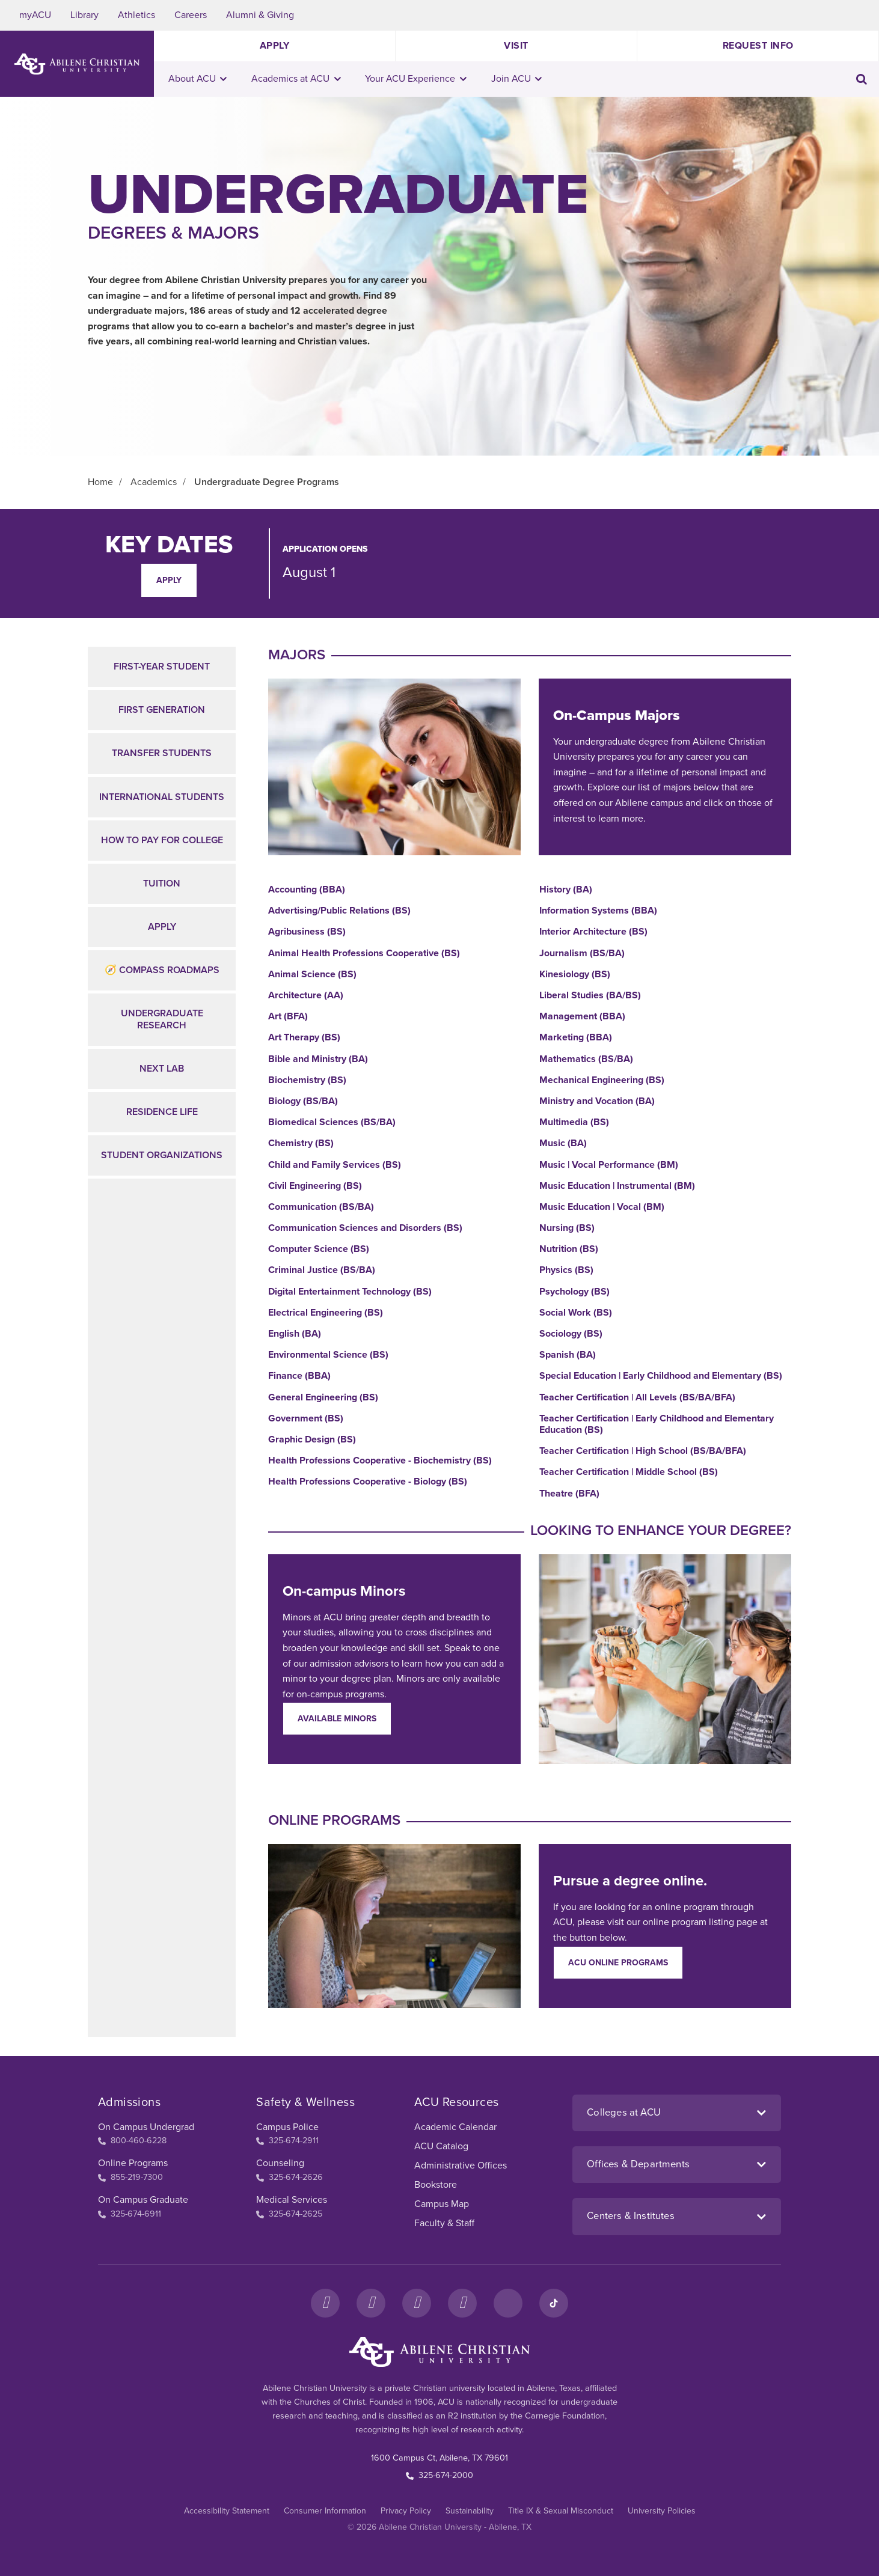  Describe the element at coordinates (565, 890) in the screenshot. I see `History (BA)` at that location.